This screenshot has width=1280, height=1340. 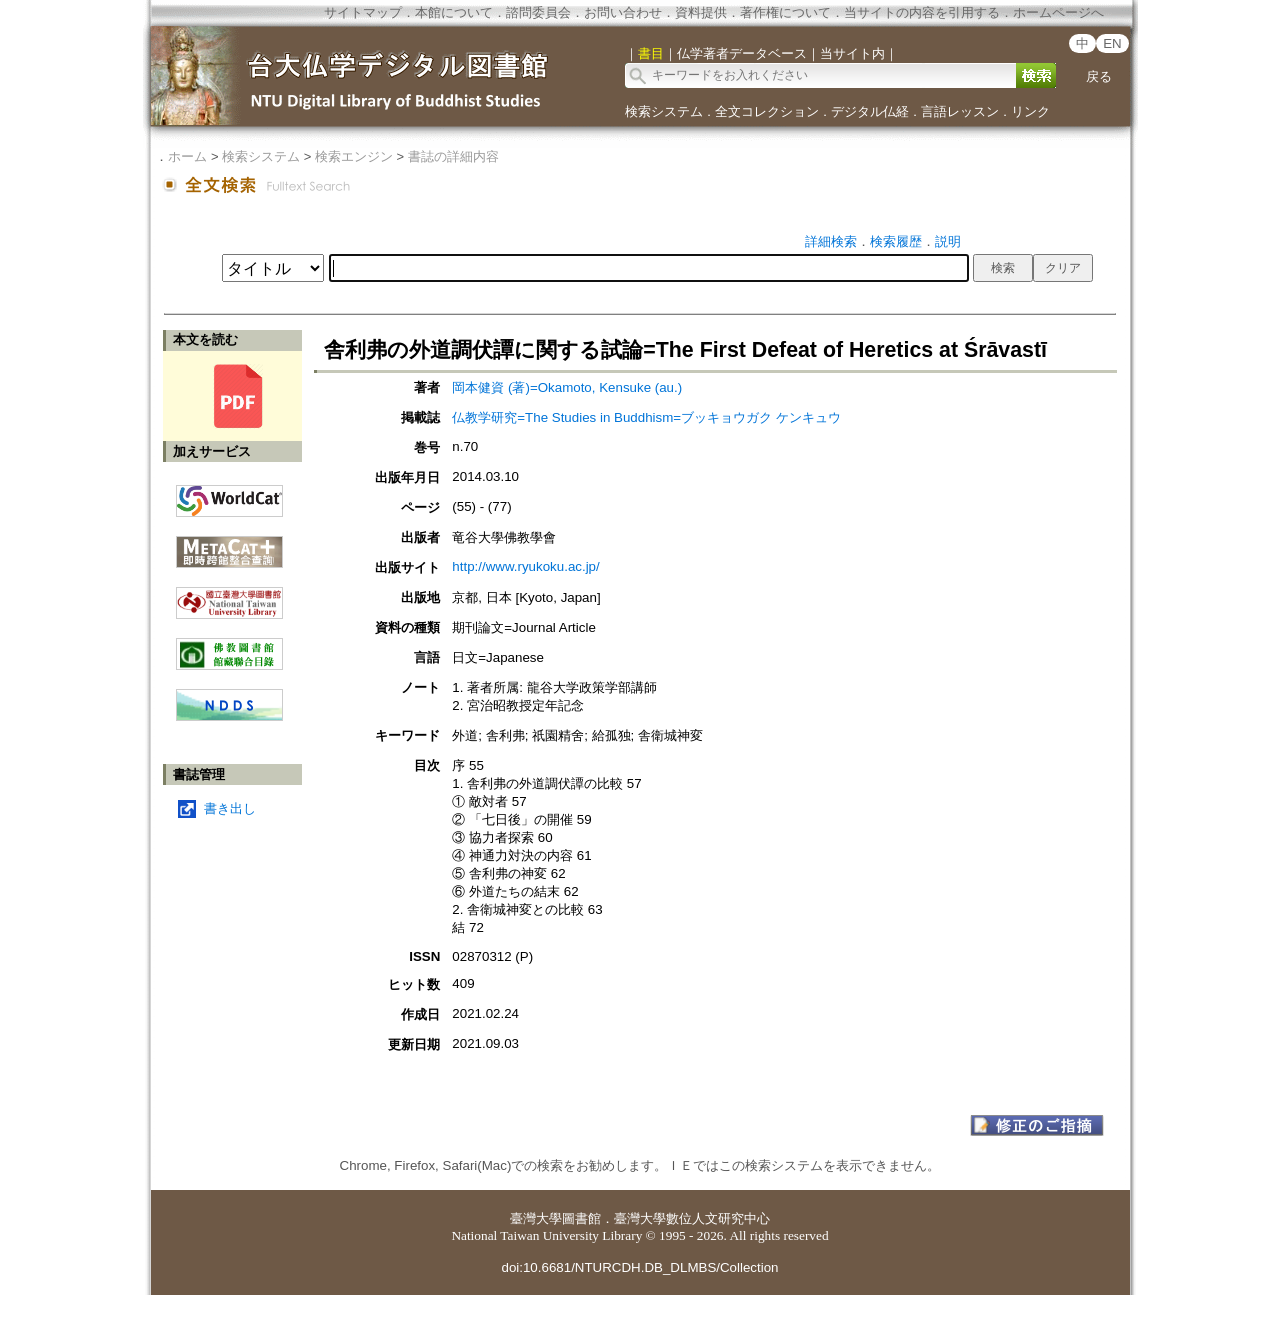 I want to click on ホーム, so click(x=187, y=156).